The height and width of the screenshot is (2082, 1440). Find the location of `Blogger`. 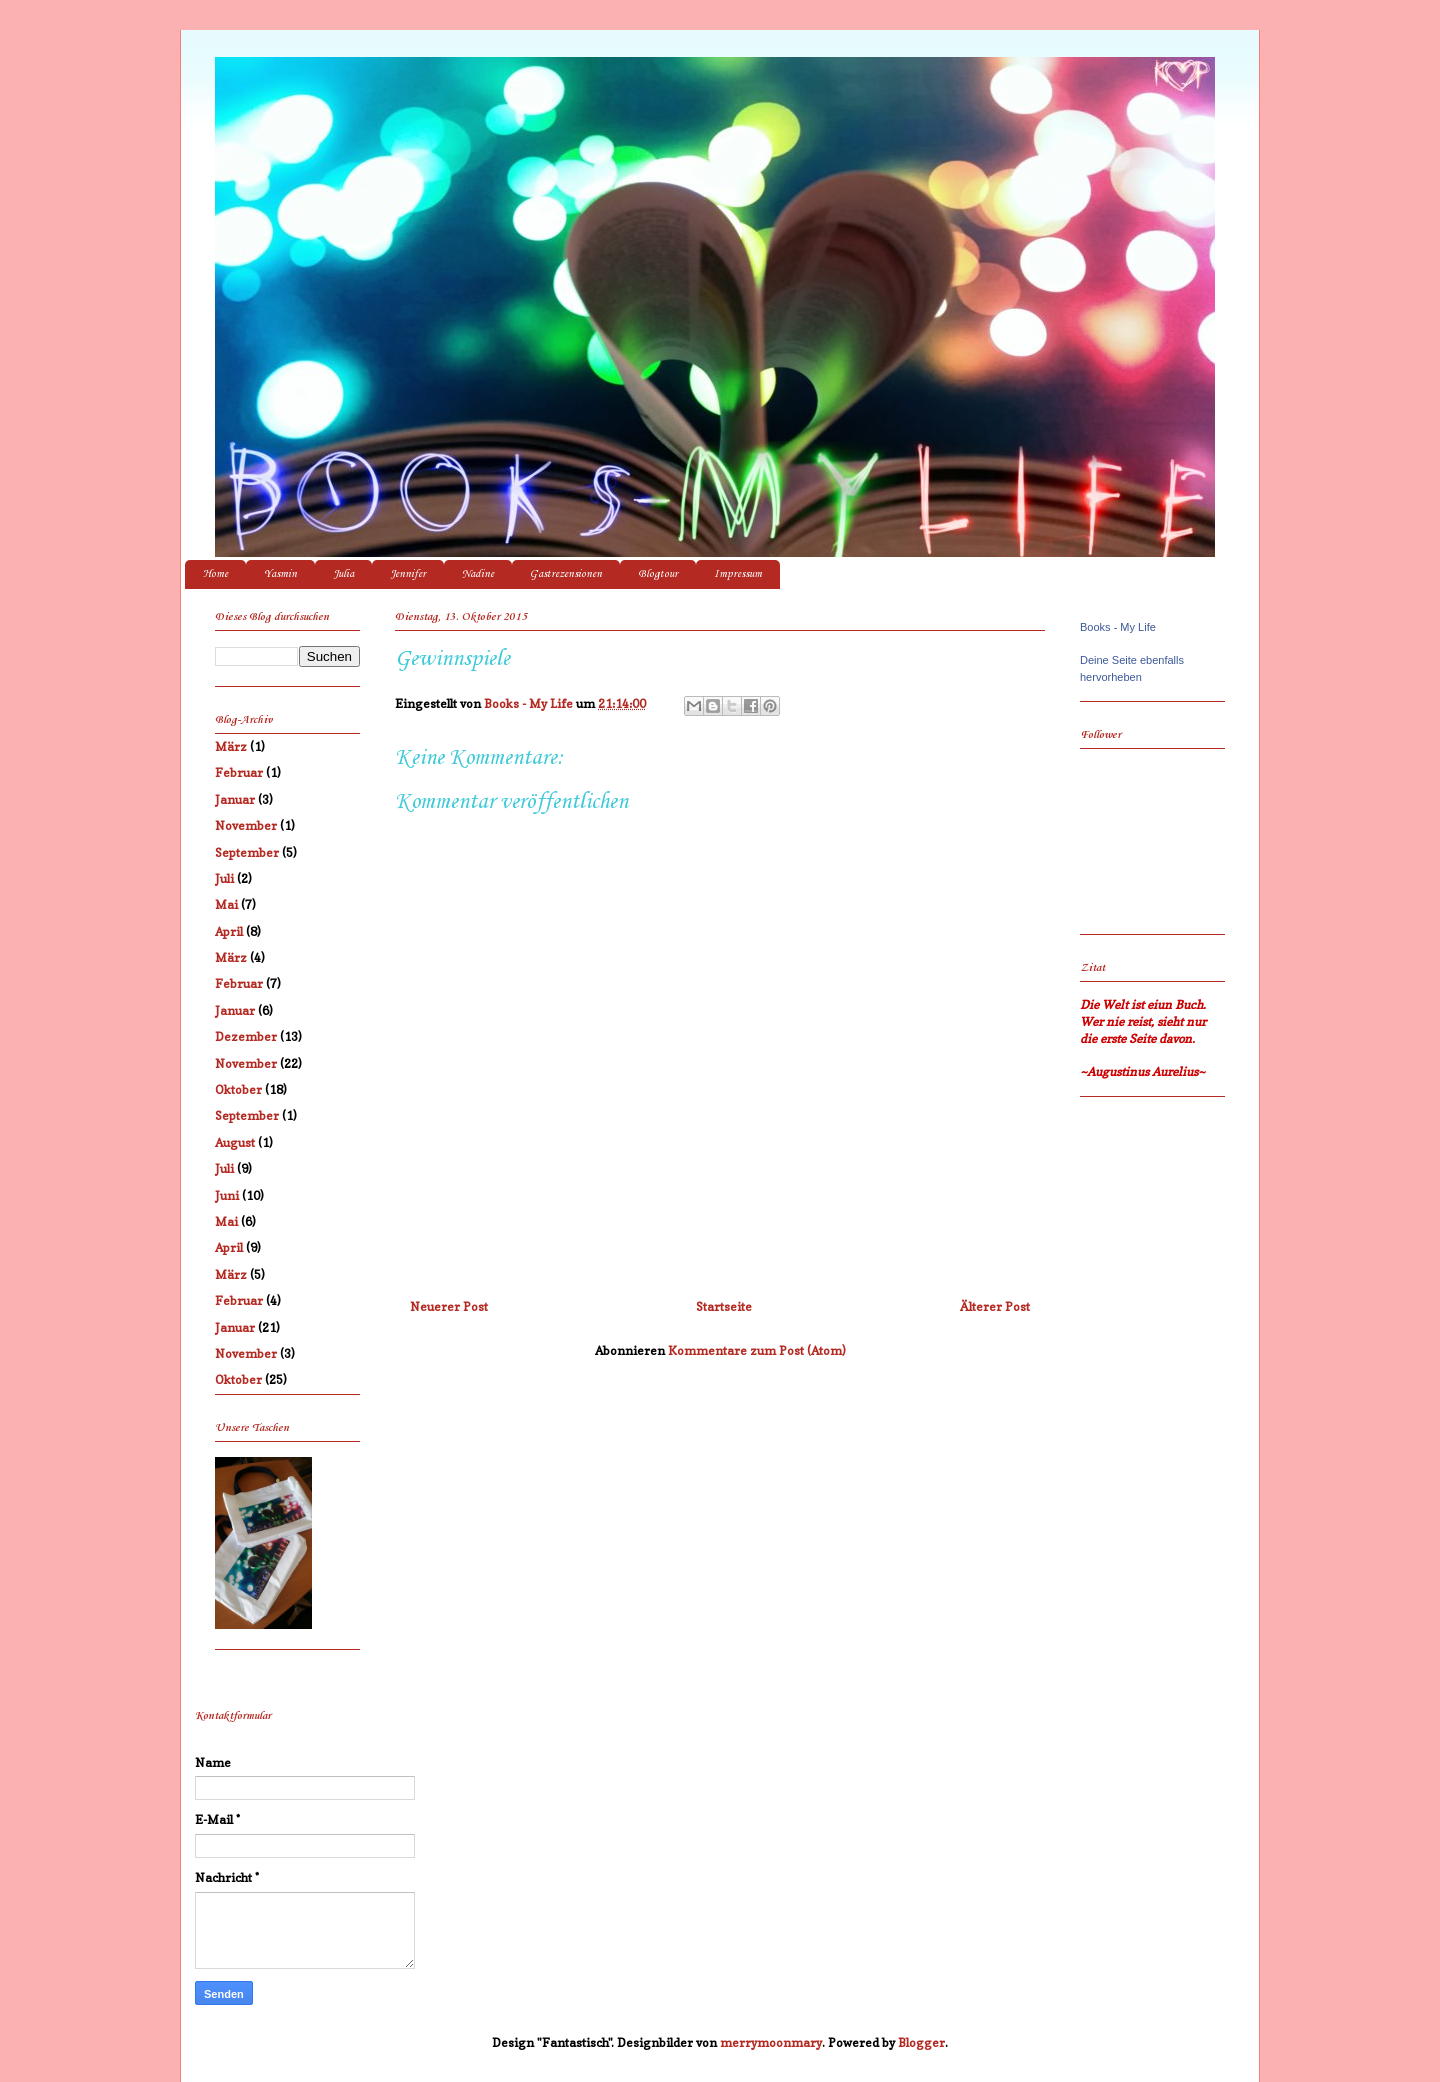

Blogger is located at coordinates (921, 2042).